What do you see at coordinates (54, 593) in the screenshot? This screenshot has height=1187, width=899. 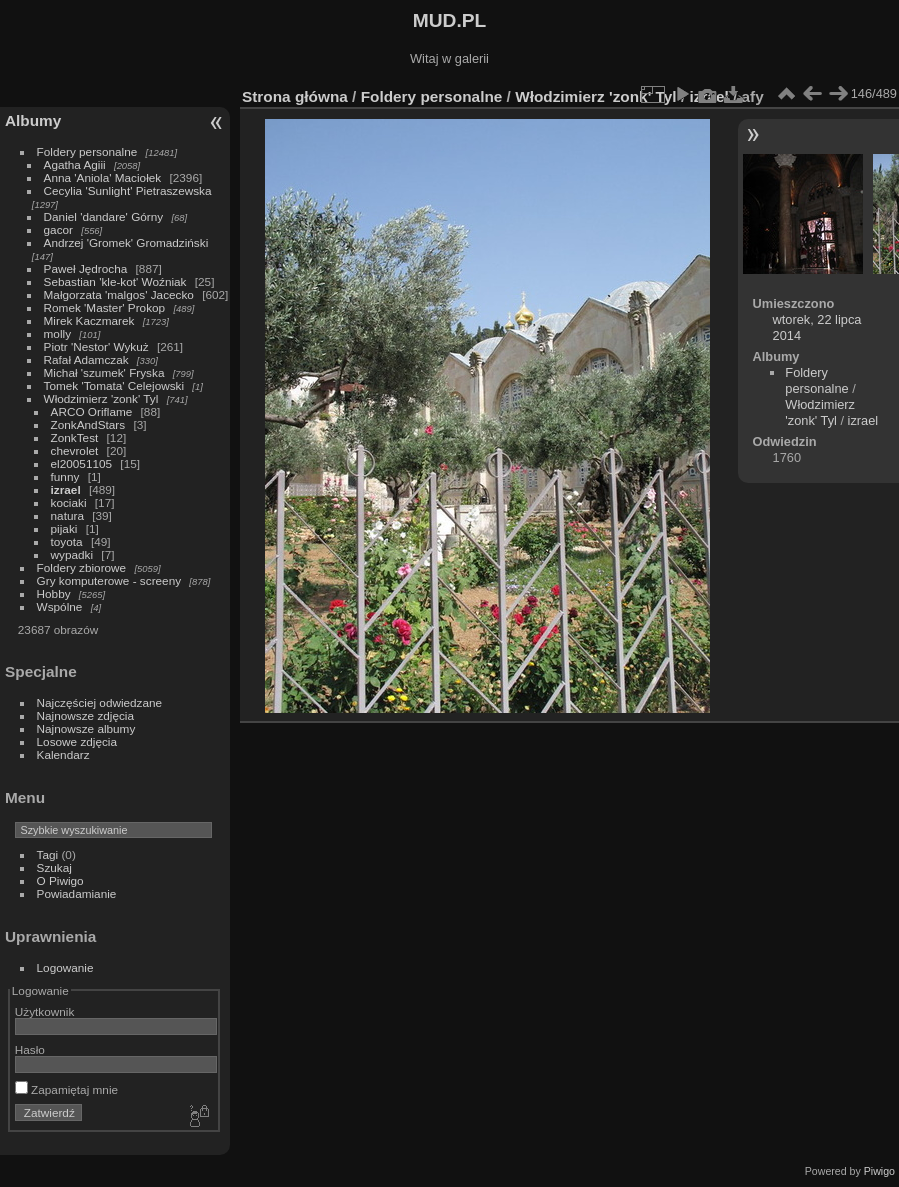 I see `Hobby` at bounding box center [54, 593].